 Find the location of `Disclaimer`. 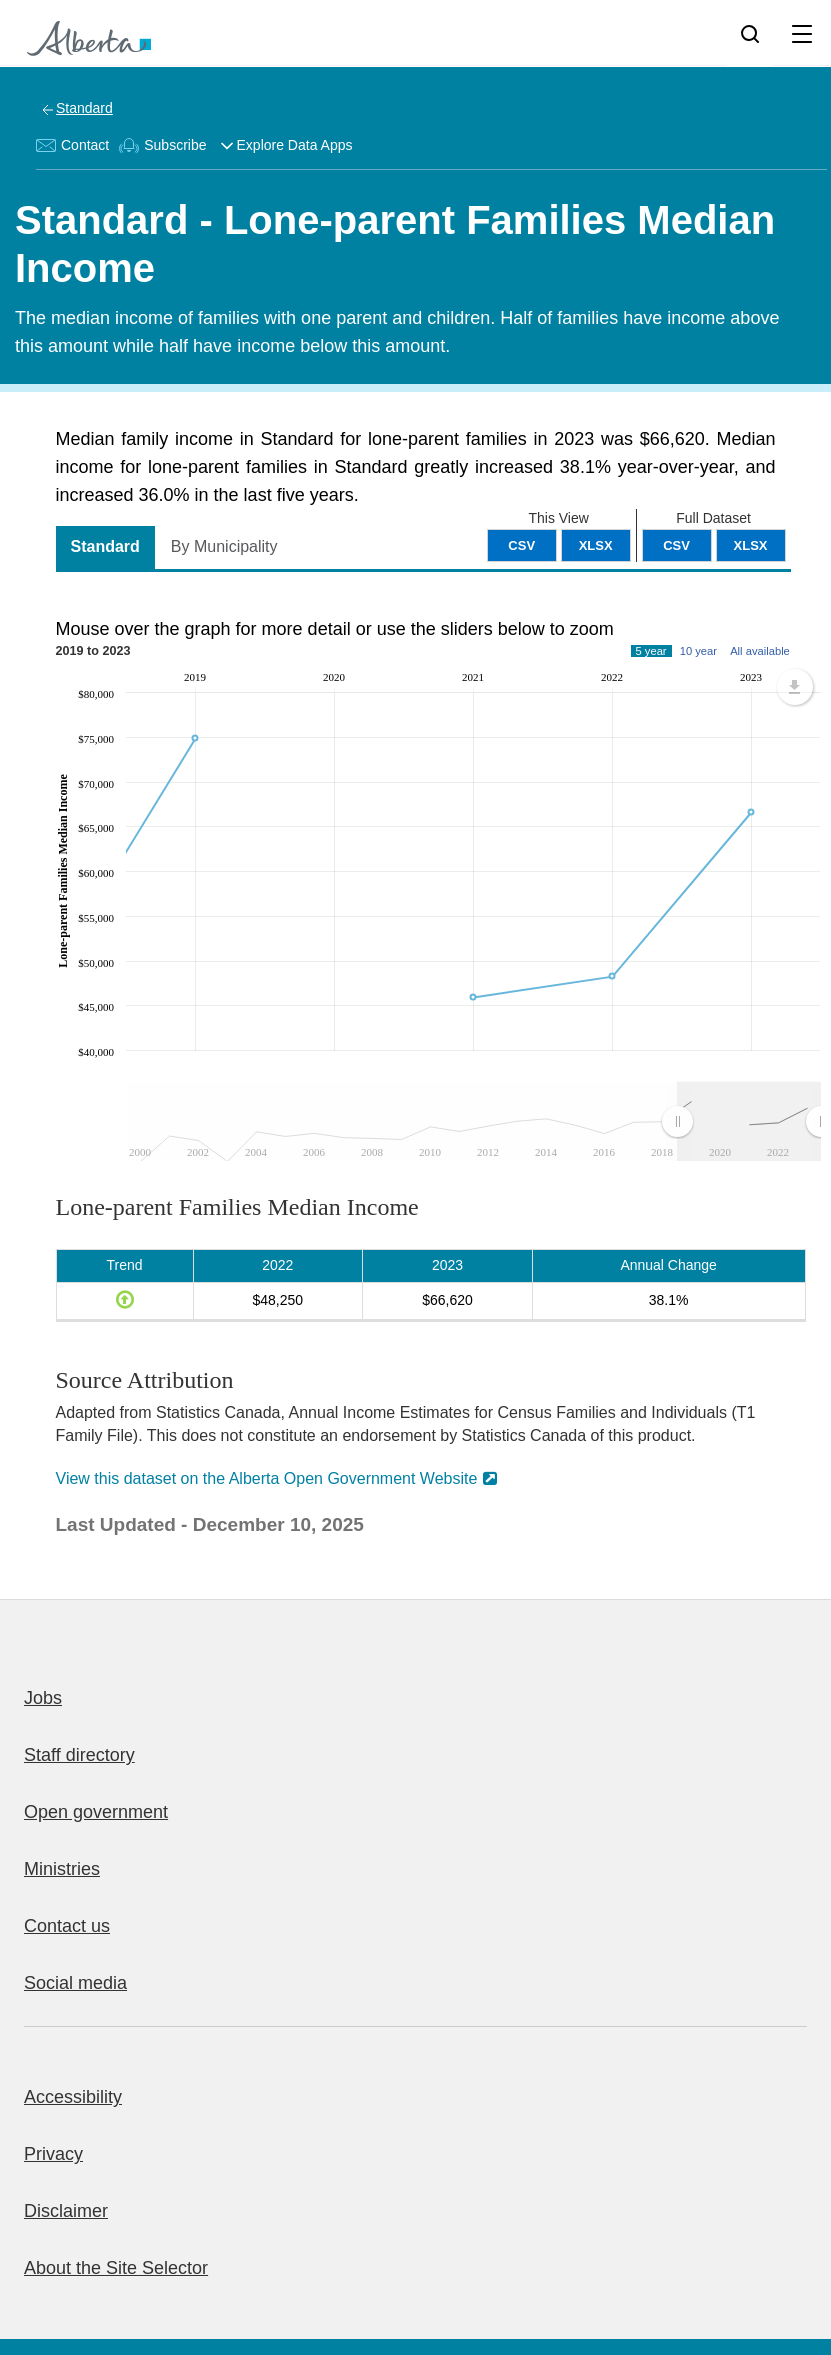

Disclaimer is located at coordinates (66, 2211).